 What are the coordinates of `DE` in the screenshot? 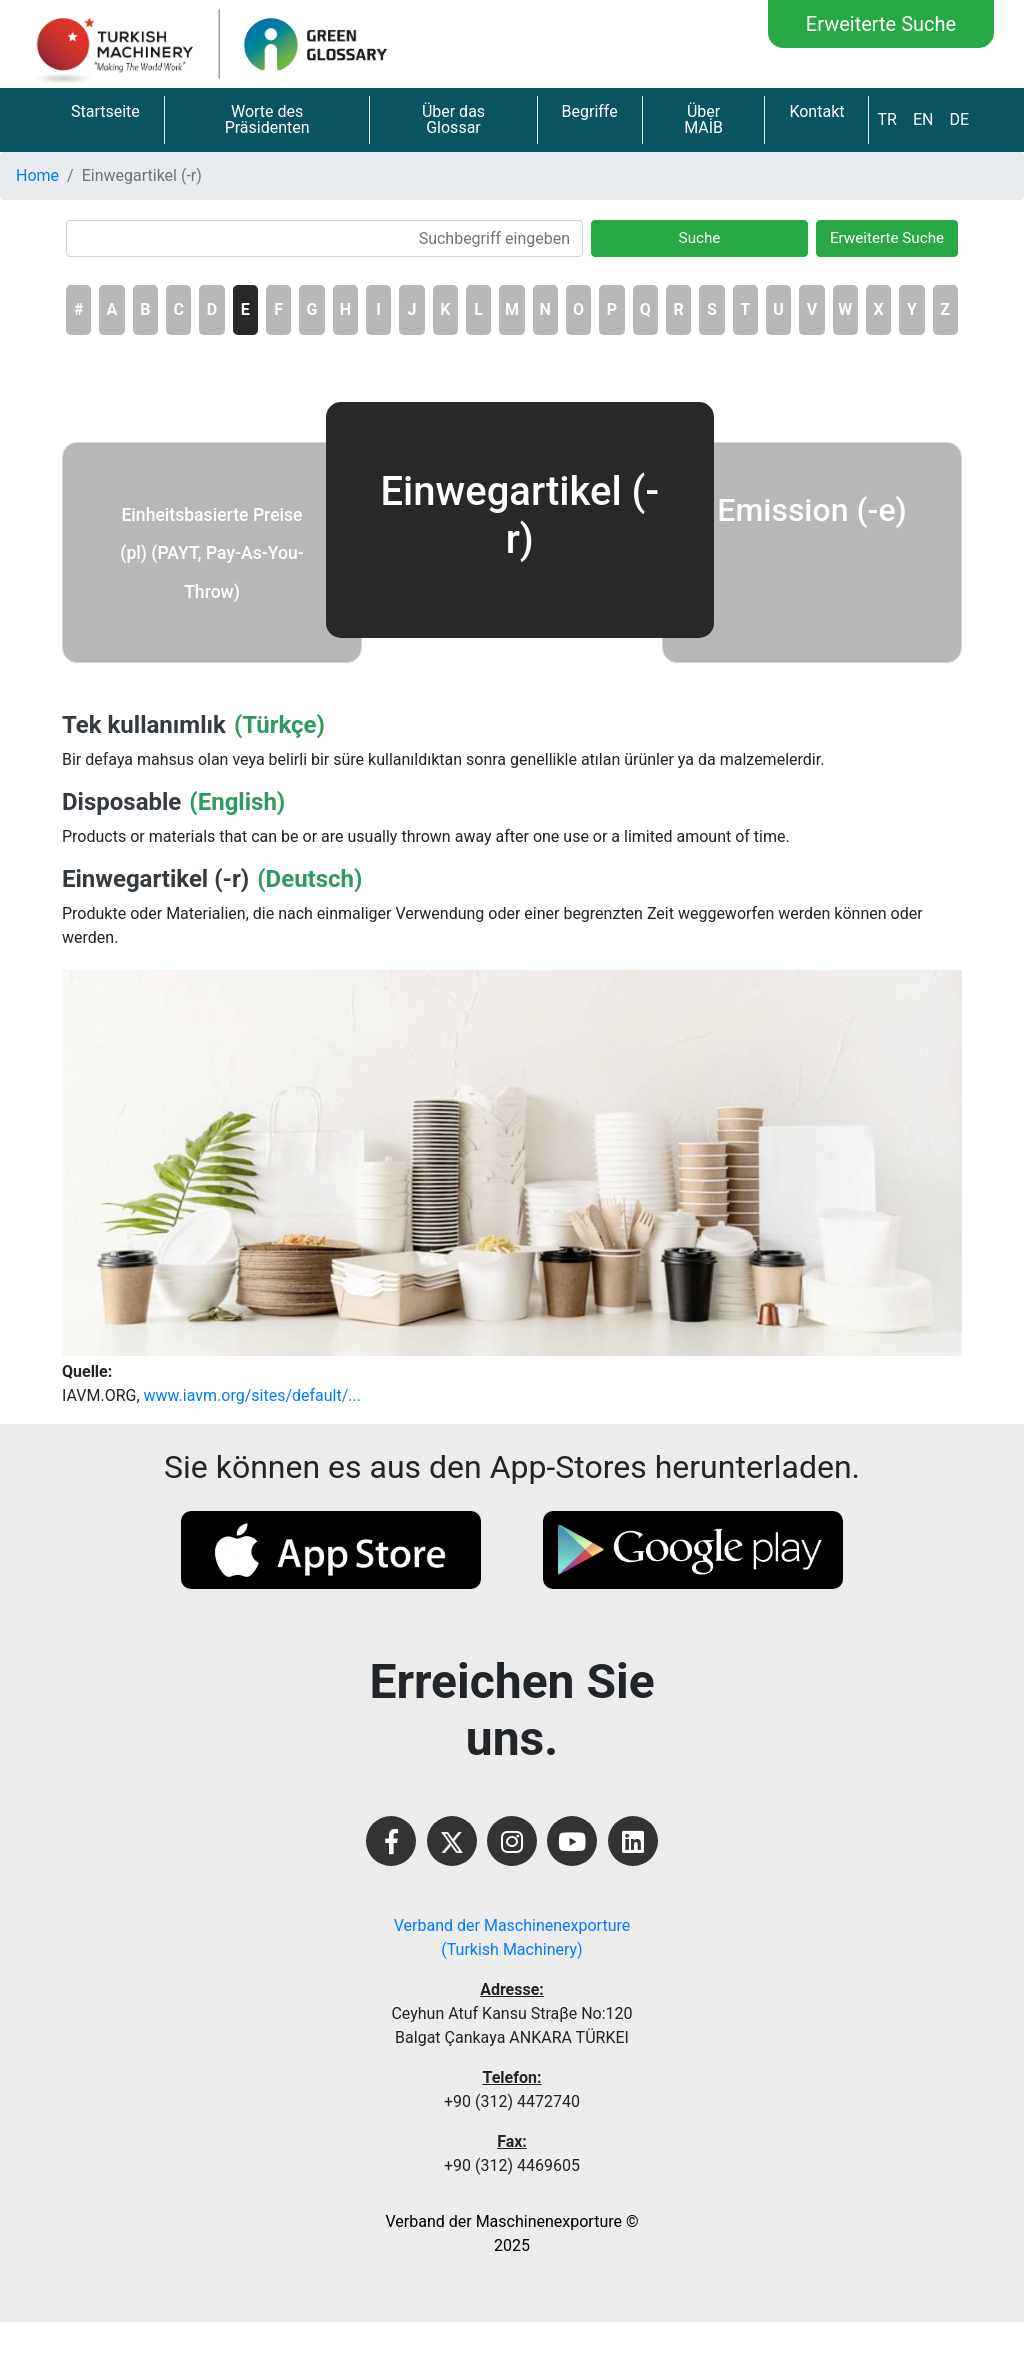 It's located at (959, 119).